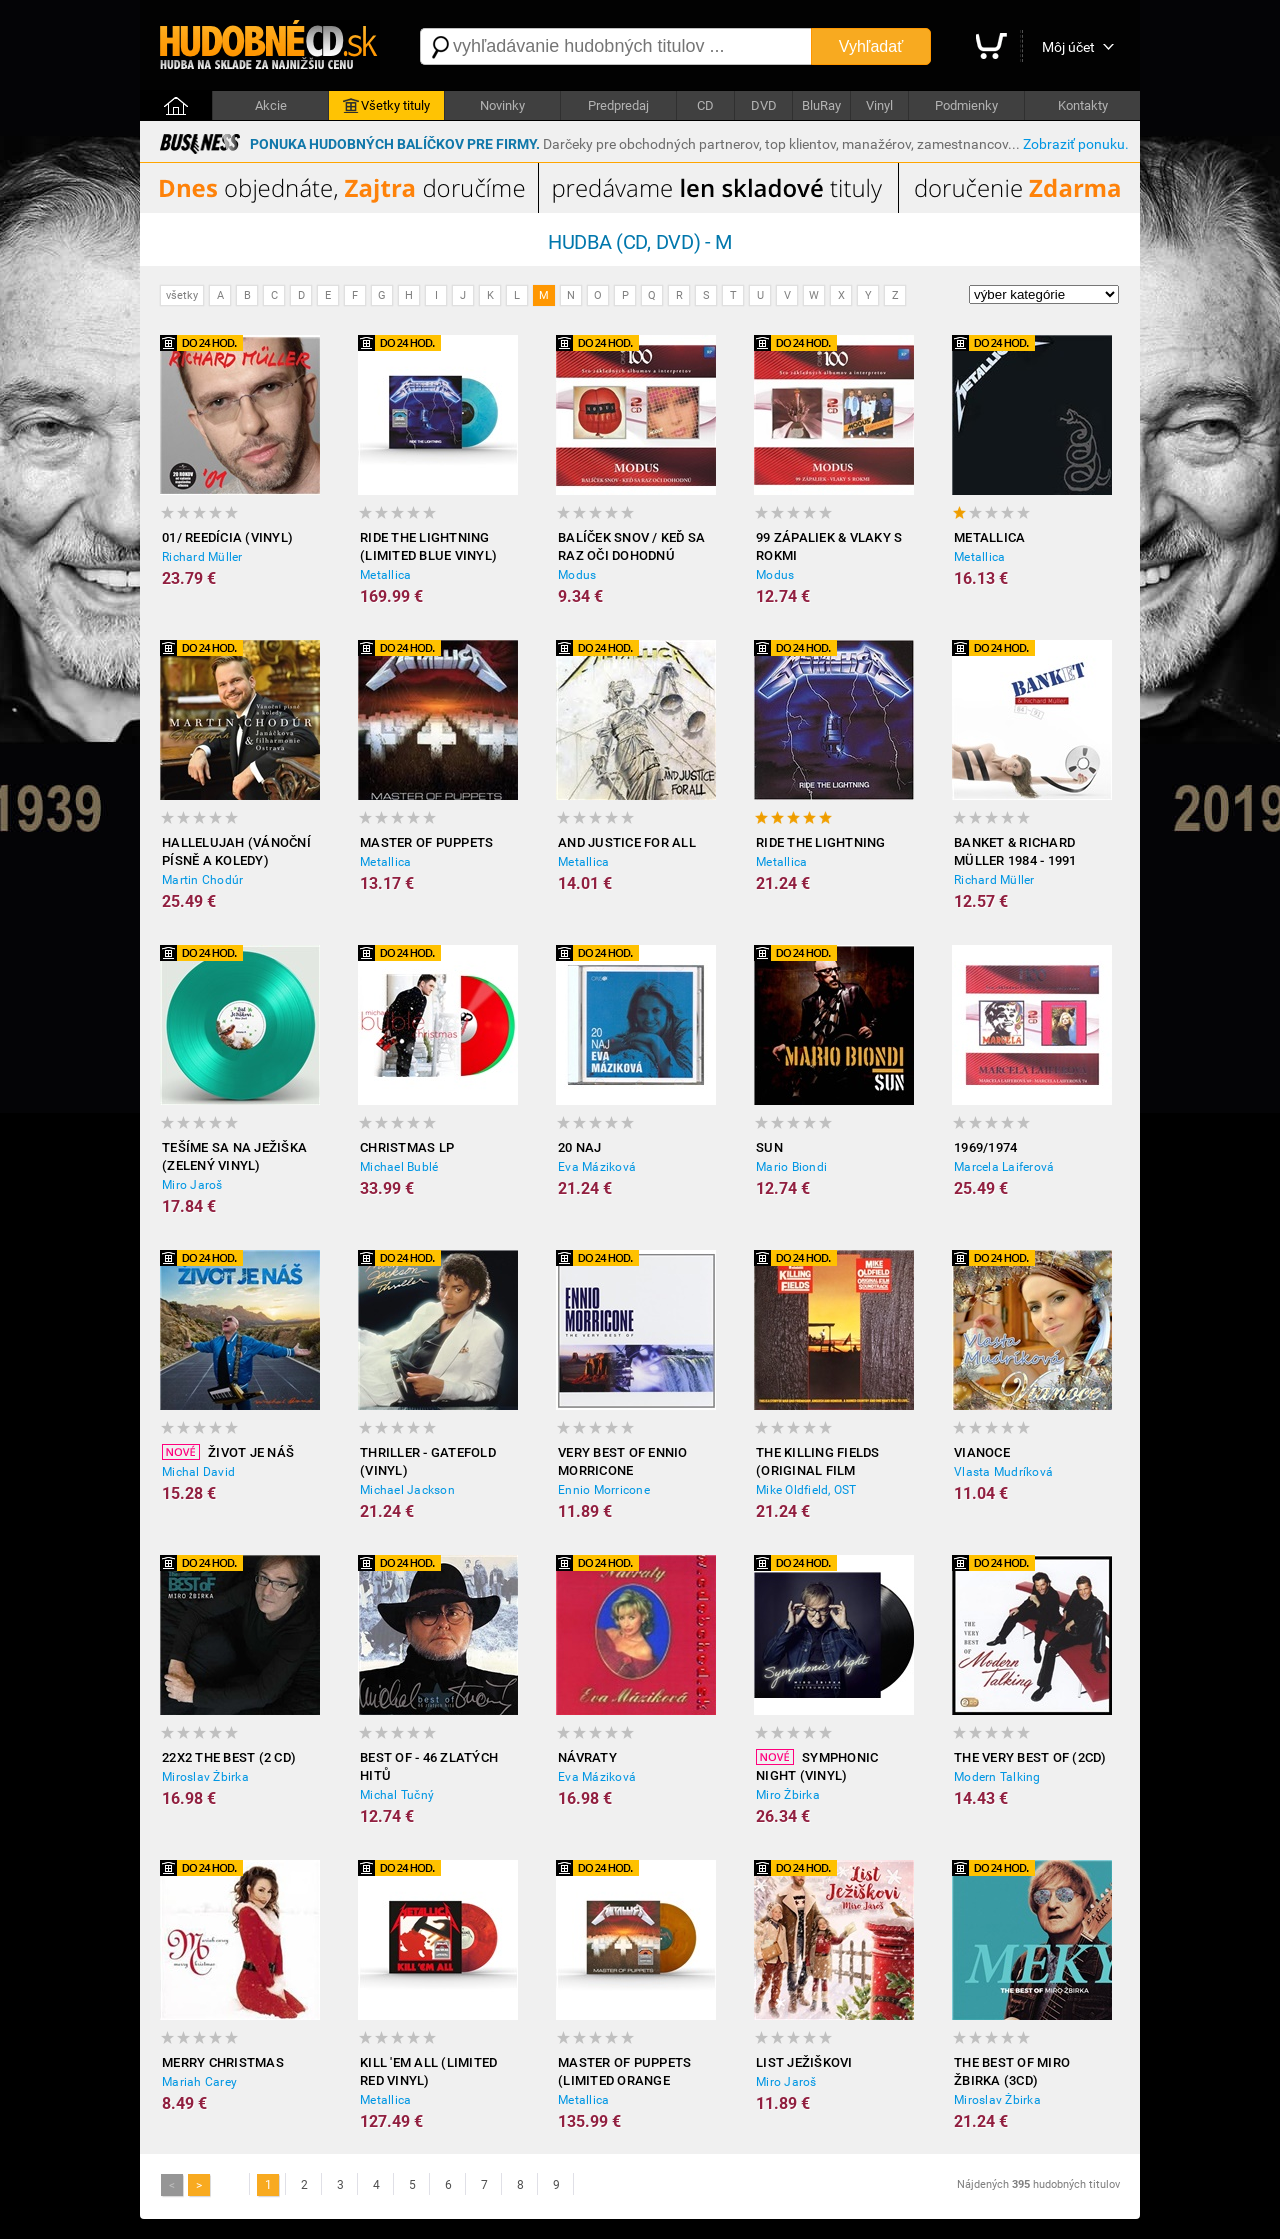 Image resolution: width=1280 pixels, height=2239 pixels. What do you see at coordinates (764, 105) in the screenshot?
I see `DVD` at bounding box center [764, 105].